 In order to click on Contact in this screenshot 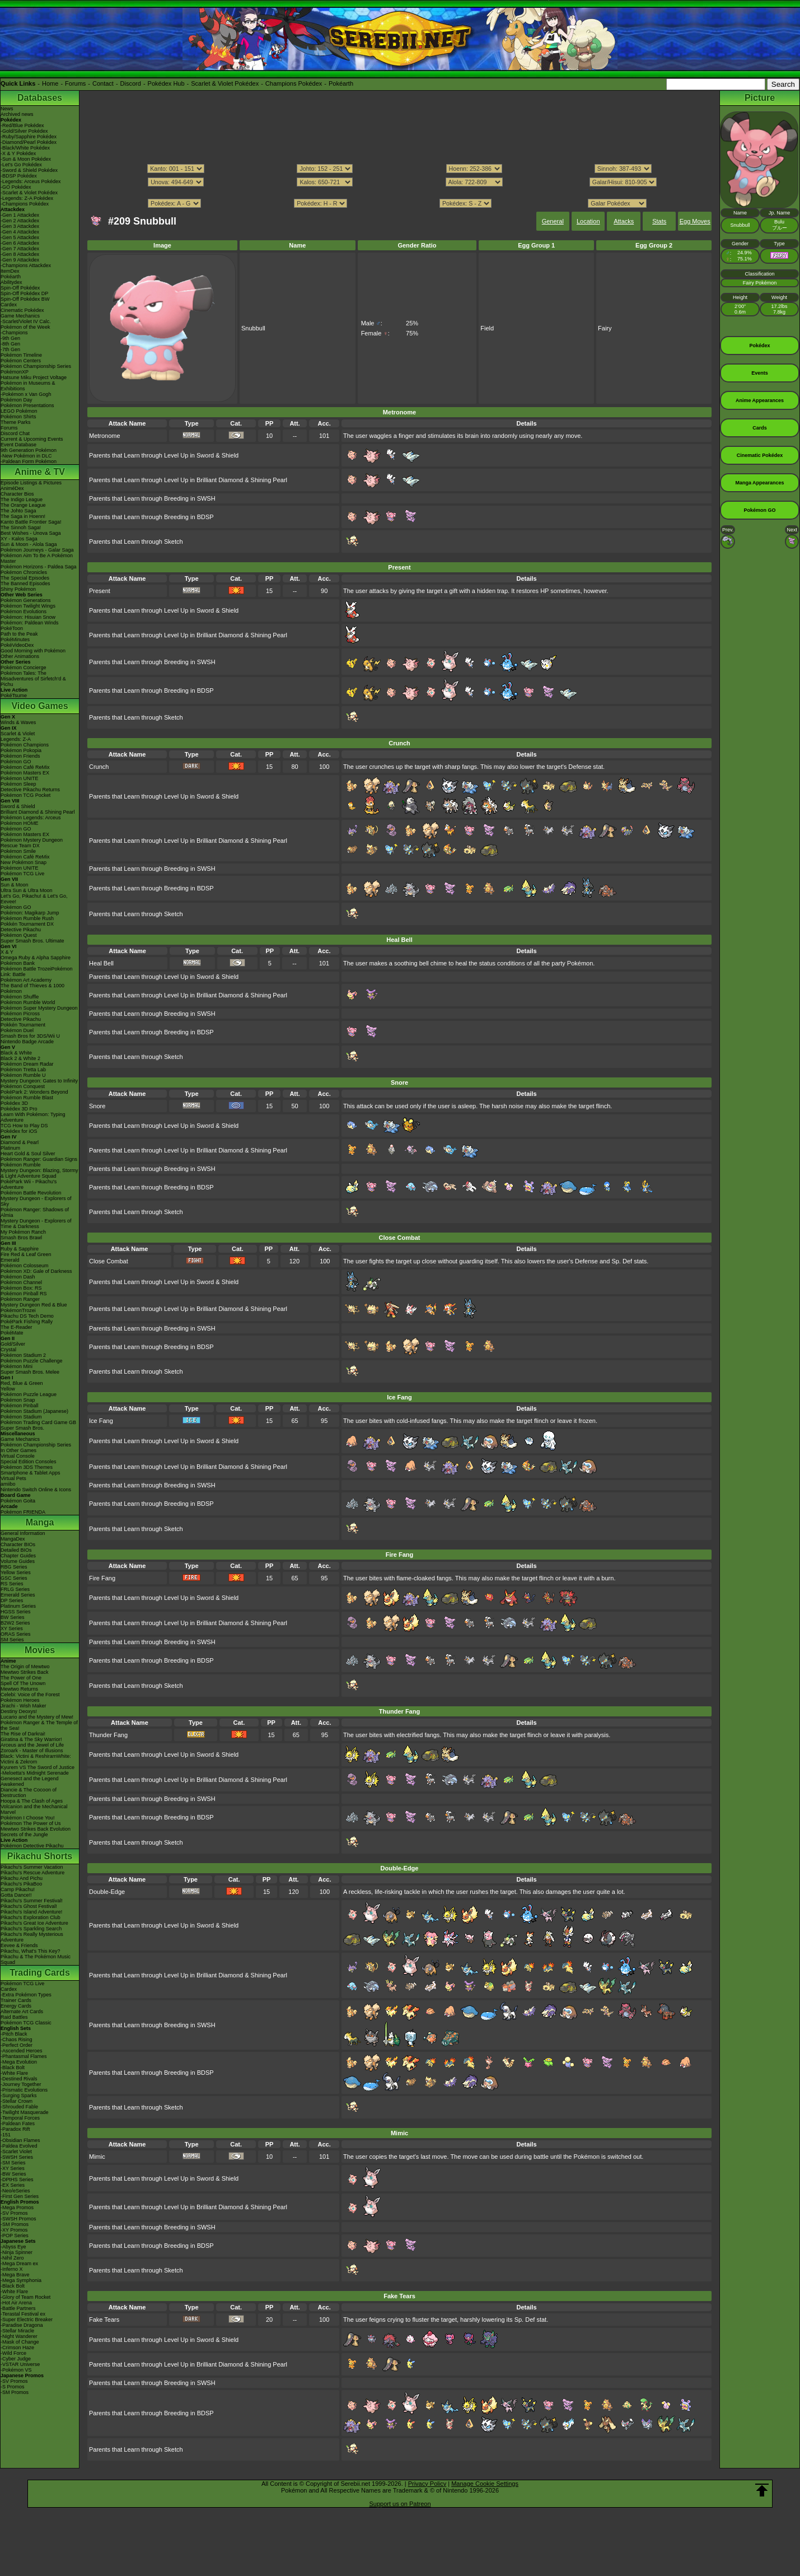, I will do `click(103, 83)`.